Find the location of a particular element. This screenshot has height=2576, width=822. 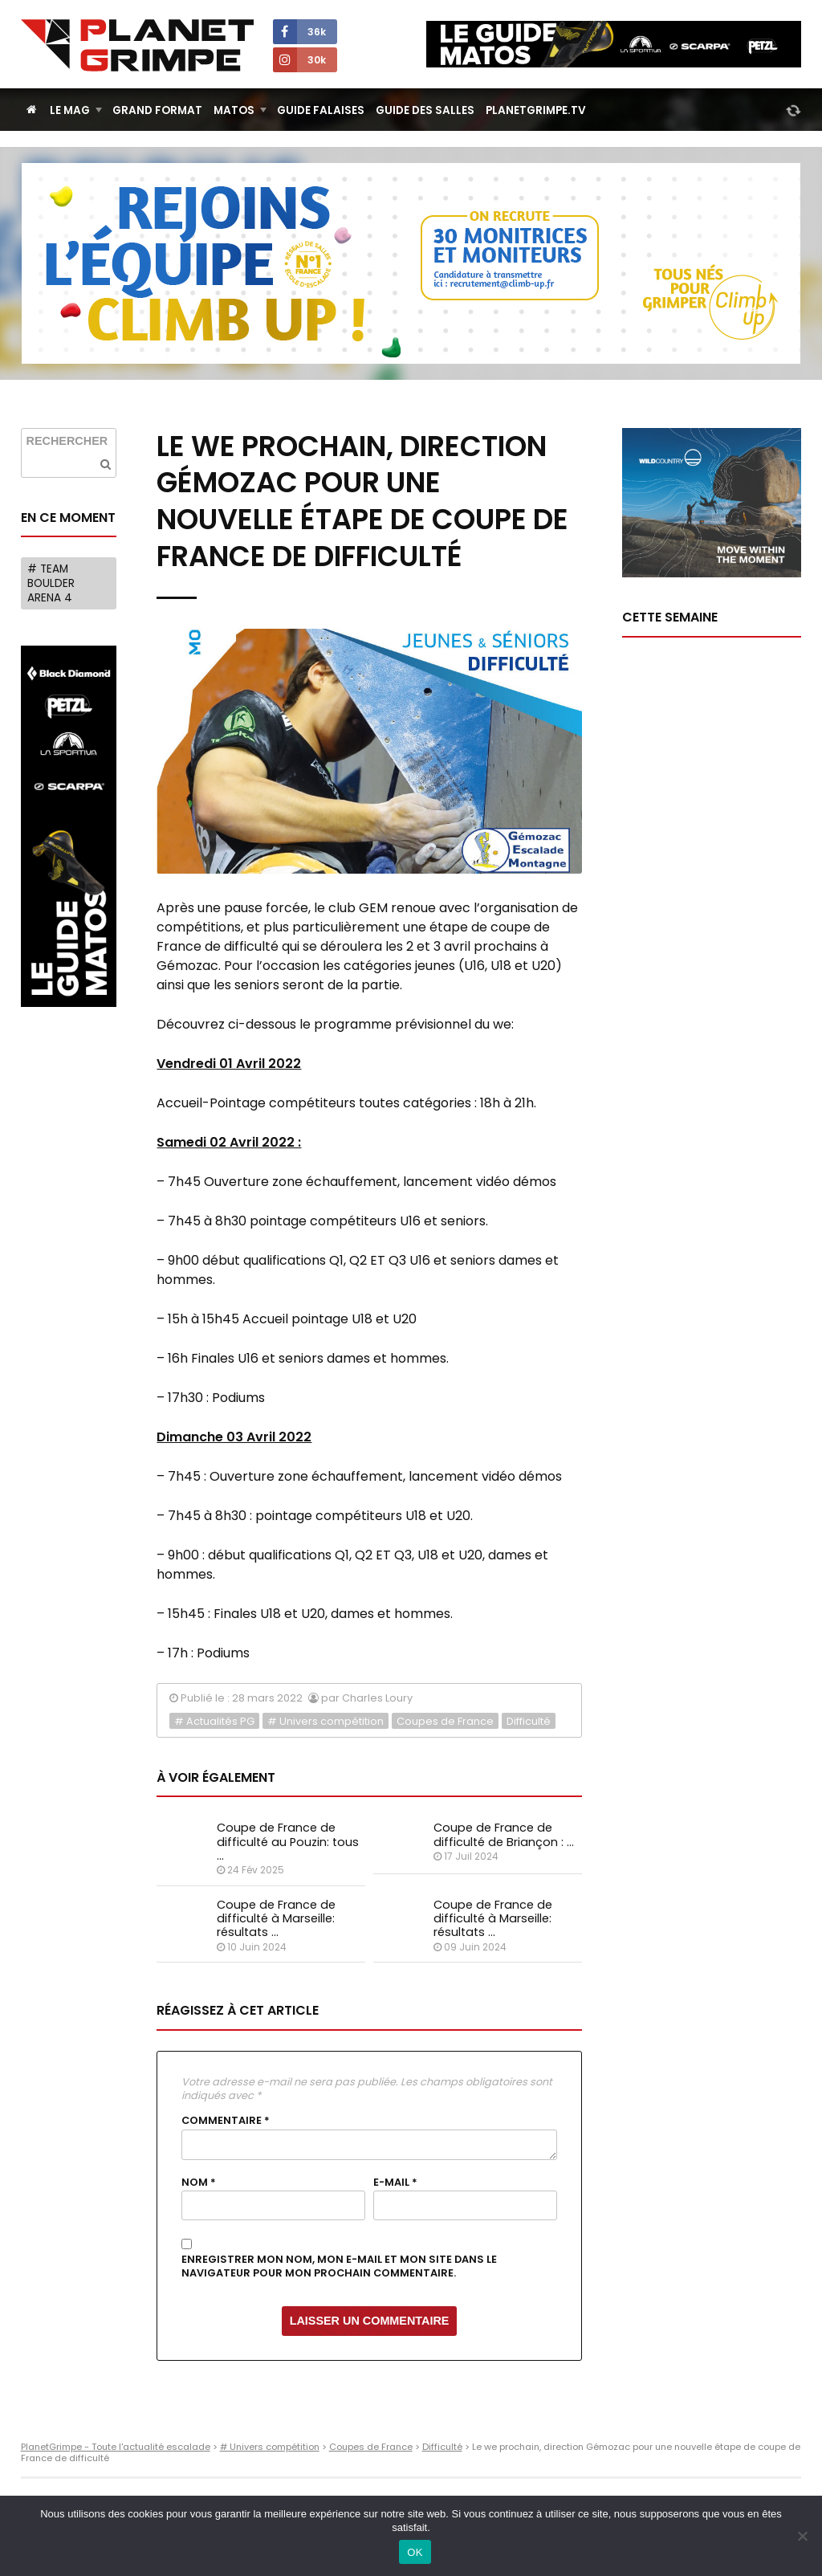

Nom is located at coordinates (198, 2182).